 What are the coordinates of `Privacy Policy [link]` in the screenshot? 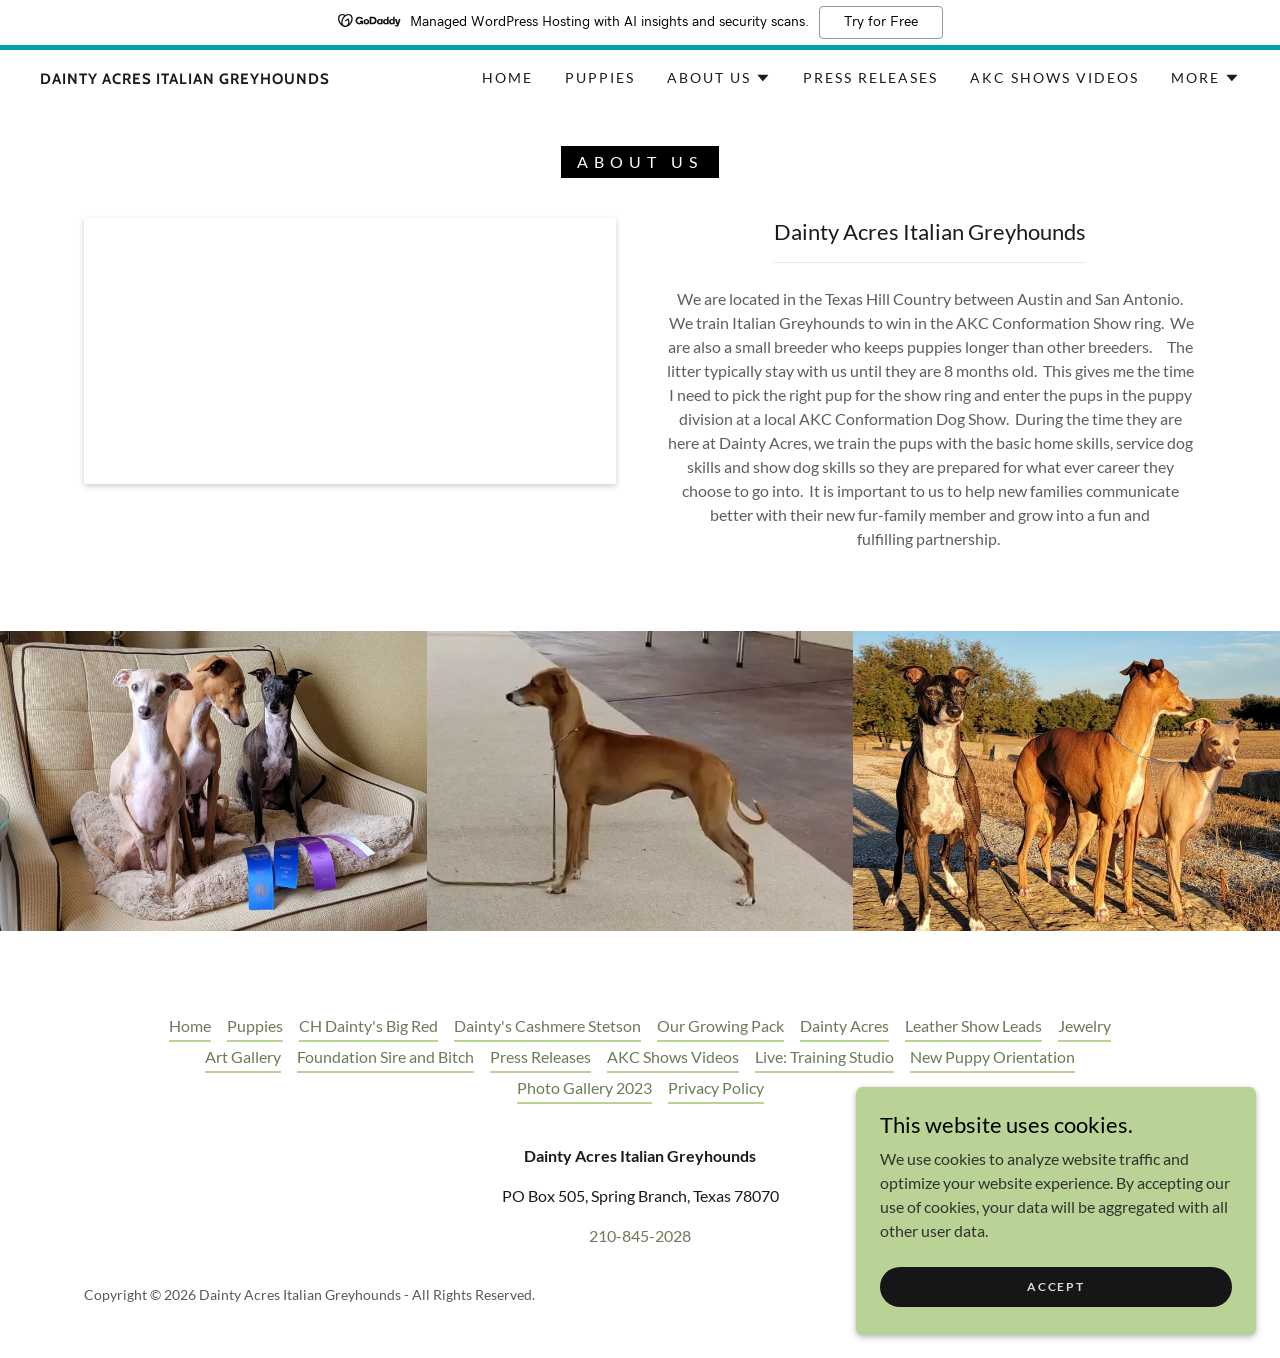 It's located at (716, 1087).